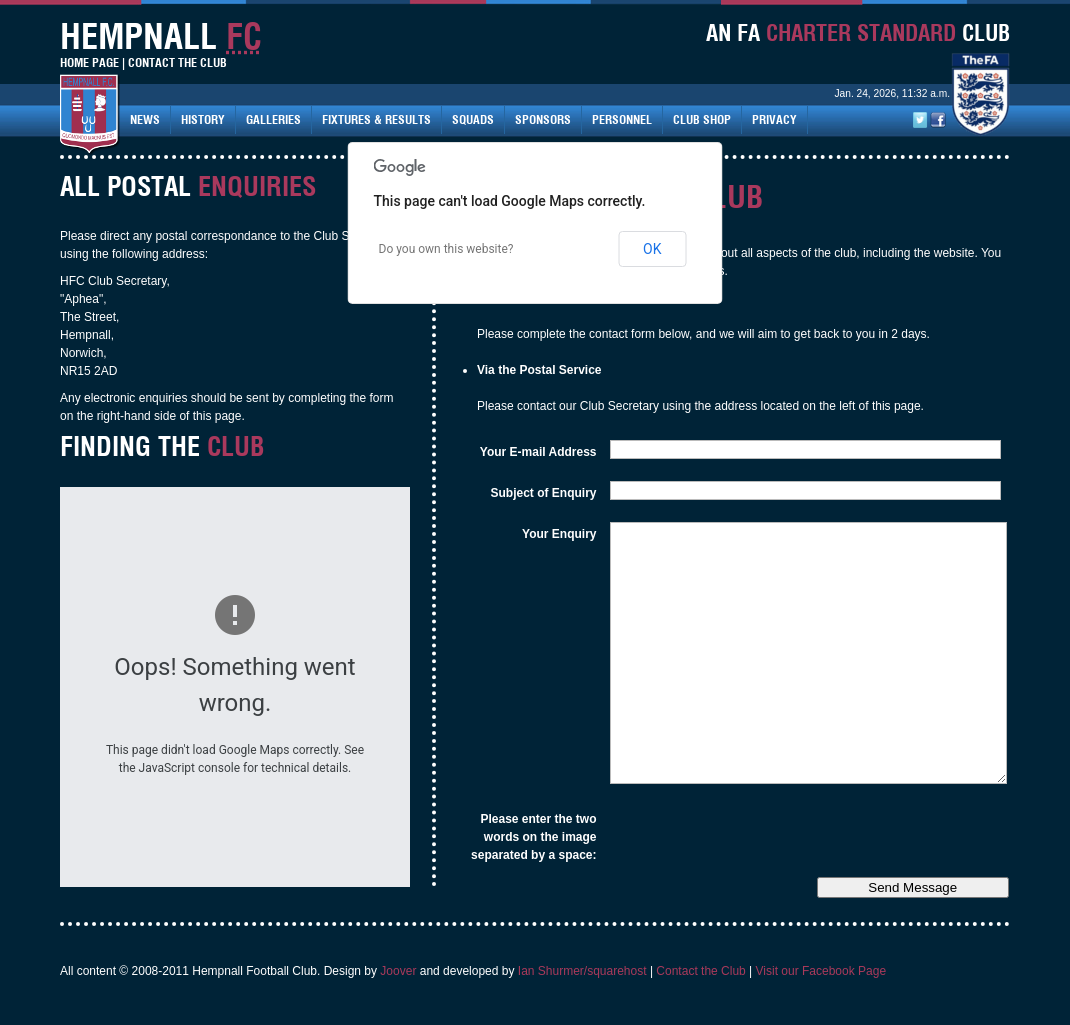 The image size is (1070, 1025). I want to click on Fixtures & Results, so click(376, 119).